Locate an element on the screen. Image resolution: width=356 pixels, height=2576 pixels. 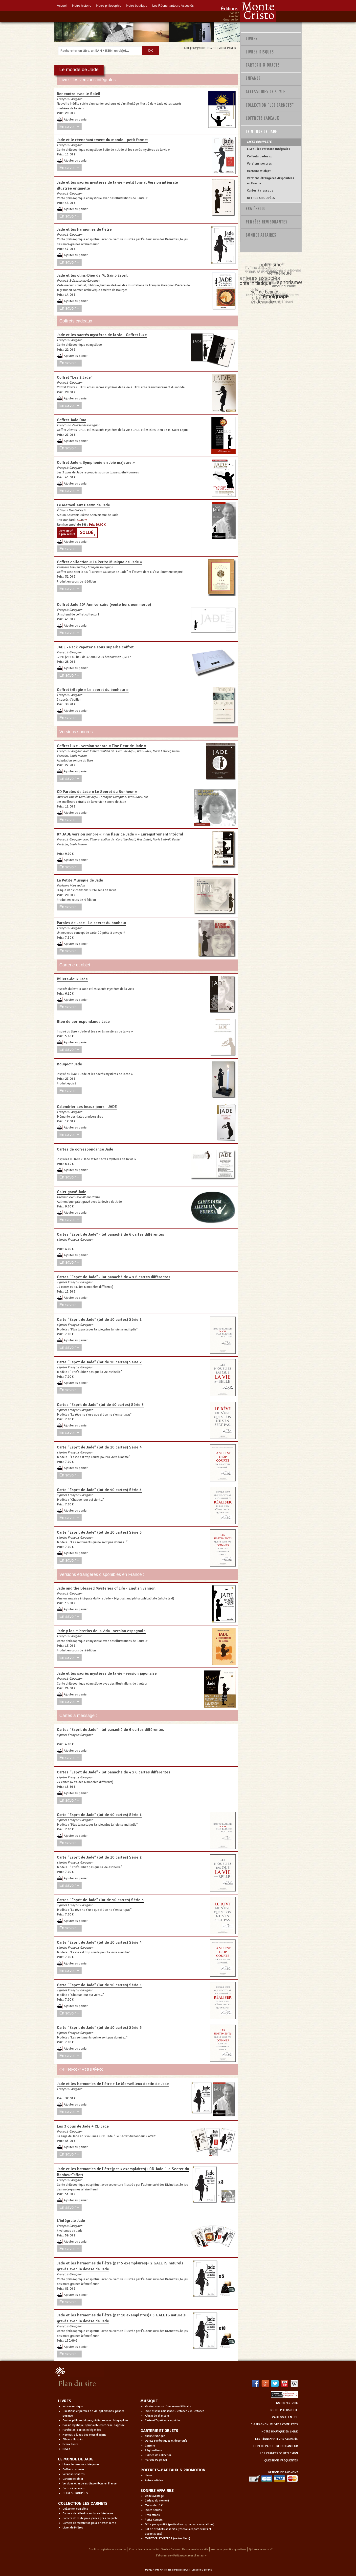
COLLECTION LES CARNETS is located at coordinates (83, 2503).